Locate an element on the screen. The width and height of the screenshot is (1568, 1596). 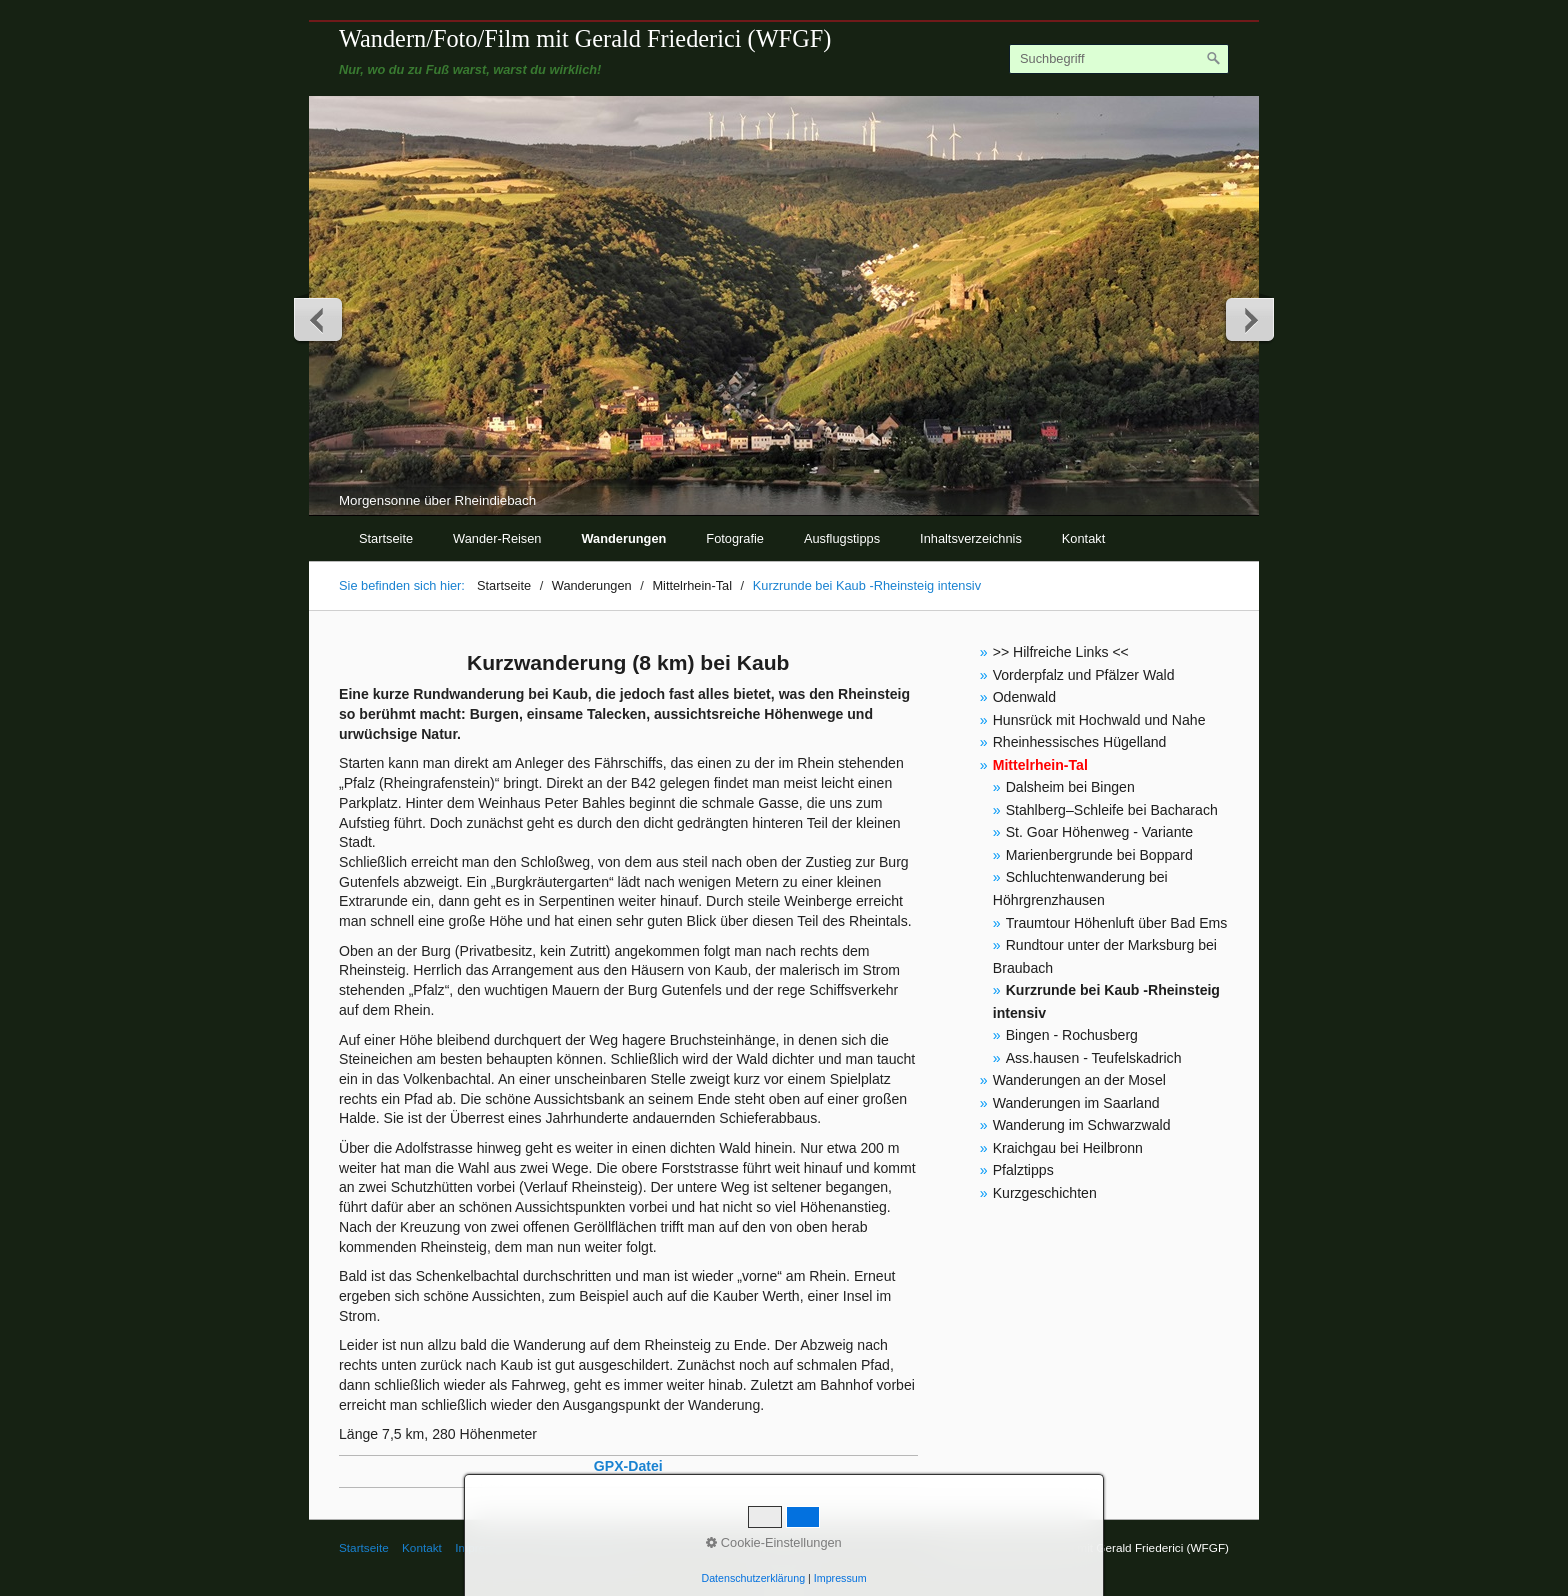
Stahlberg–Schleife bei Bacharach is located at coordinates (1112, 810).